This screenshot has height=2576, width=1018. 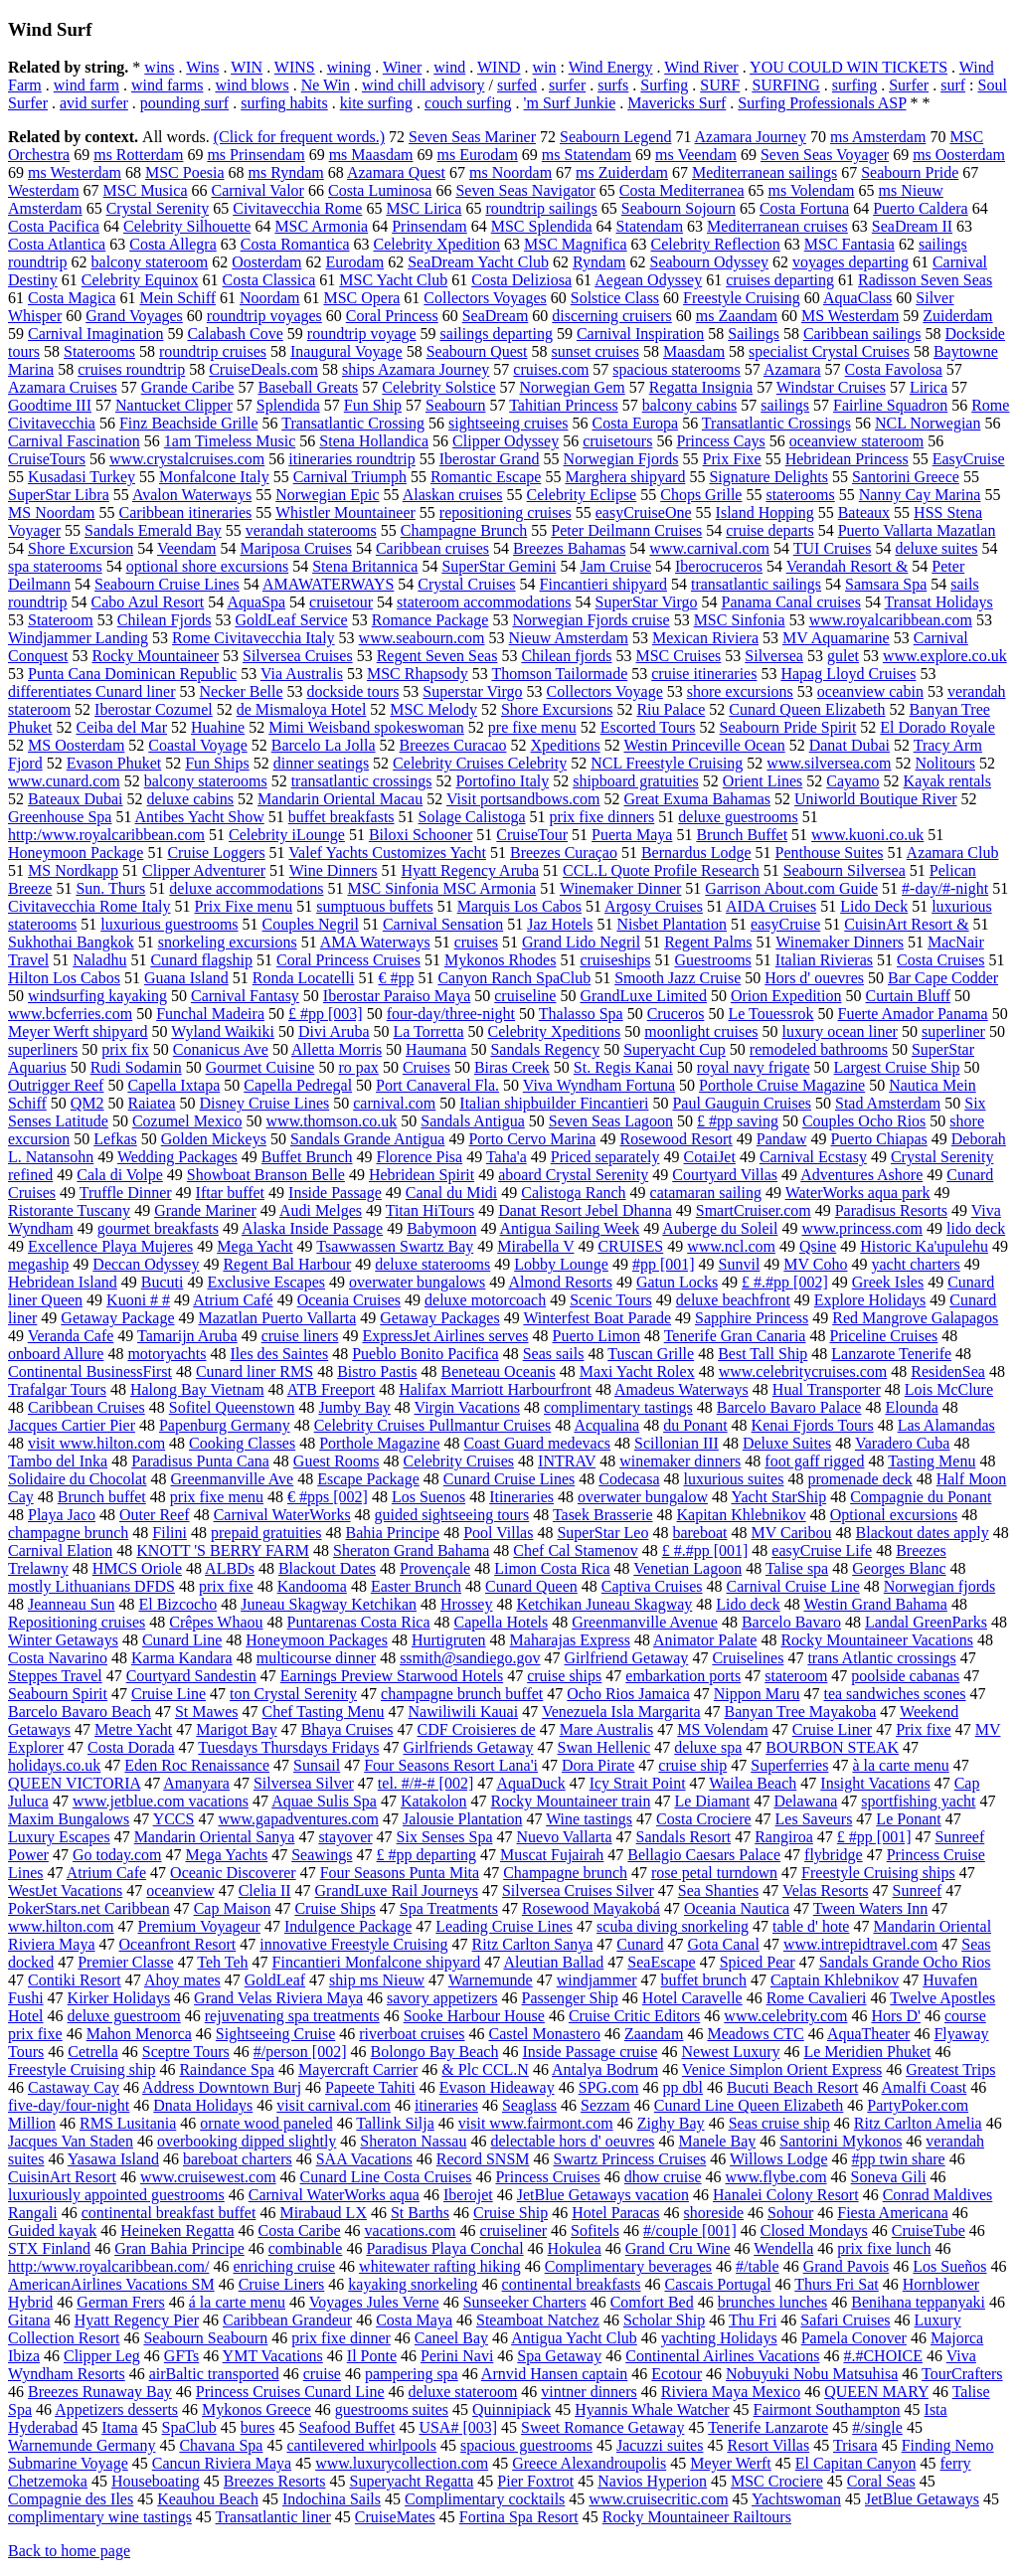 I want to click on Romance Package, so click(x=430, y=619).